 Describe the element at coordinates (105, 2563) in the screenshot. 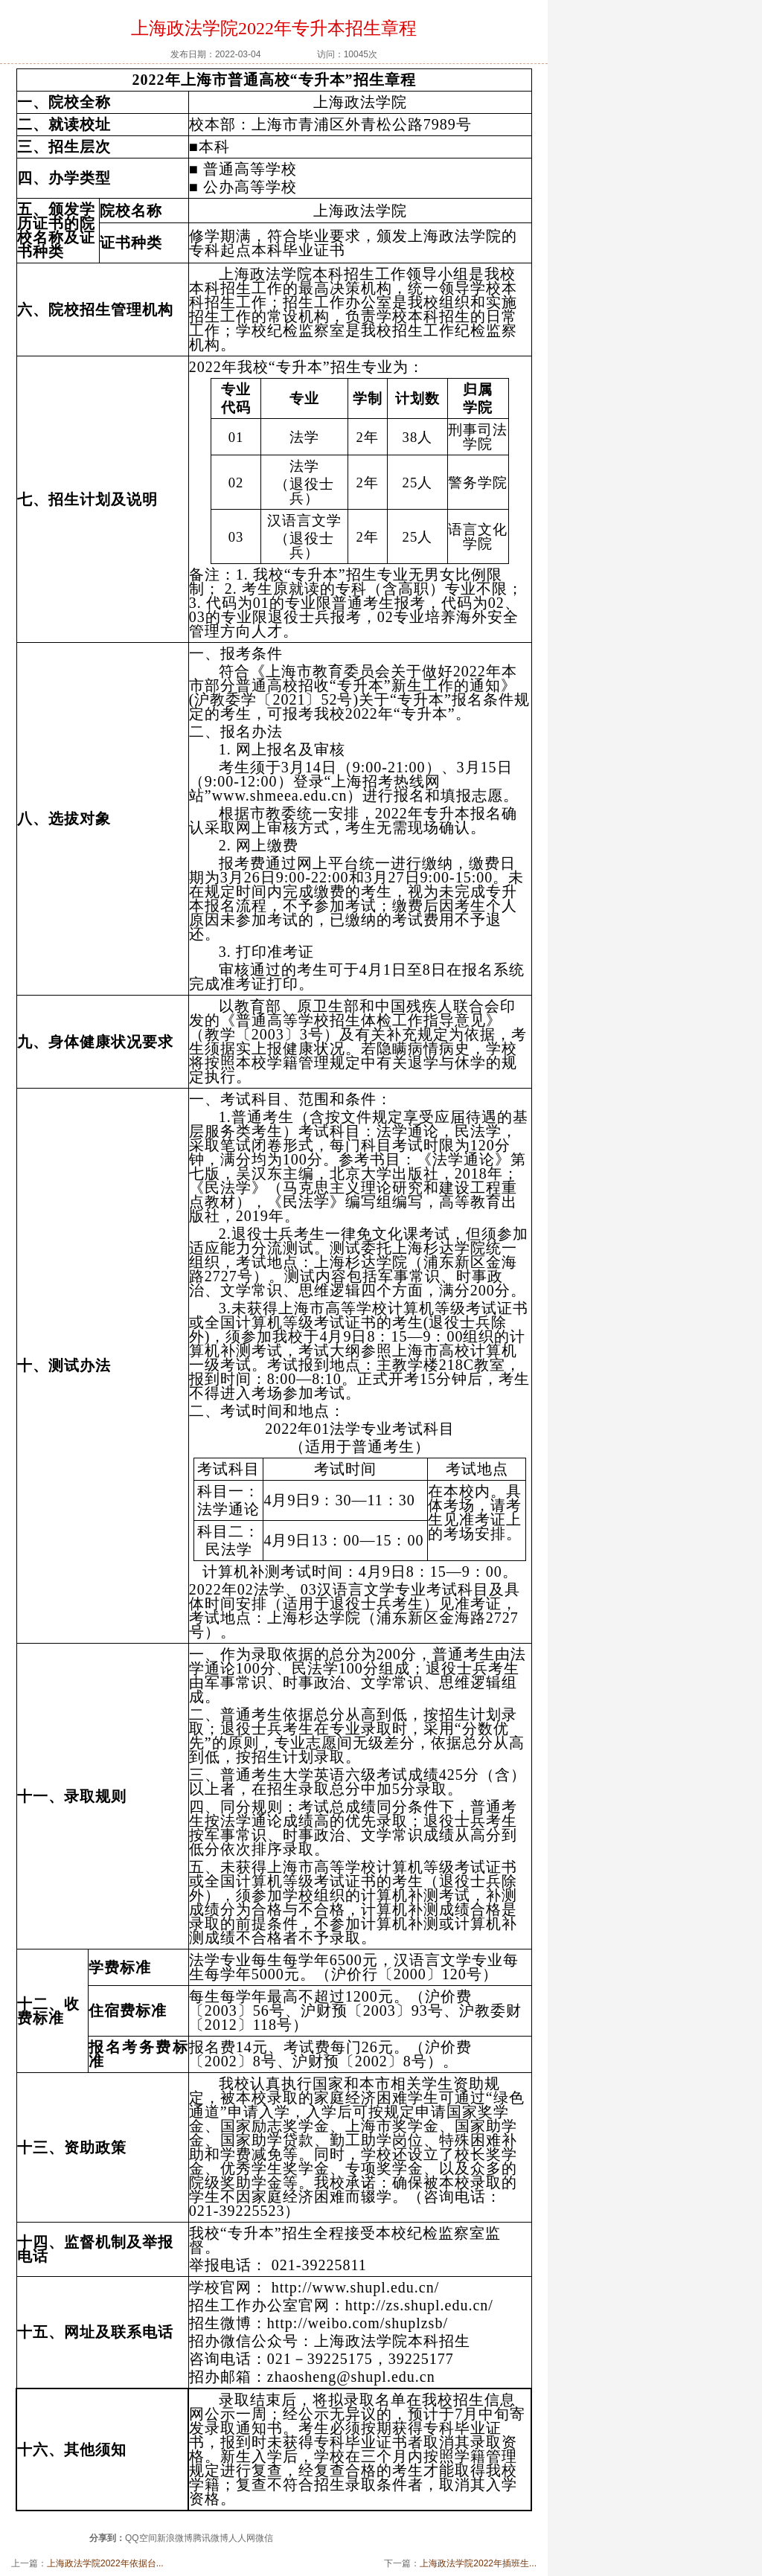

I see `上海政法学院2022年依据台...` at that location.